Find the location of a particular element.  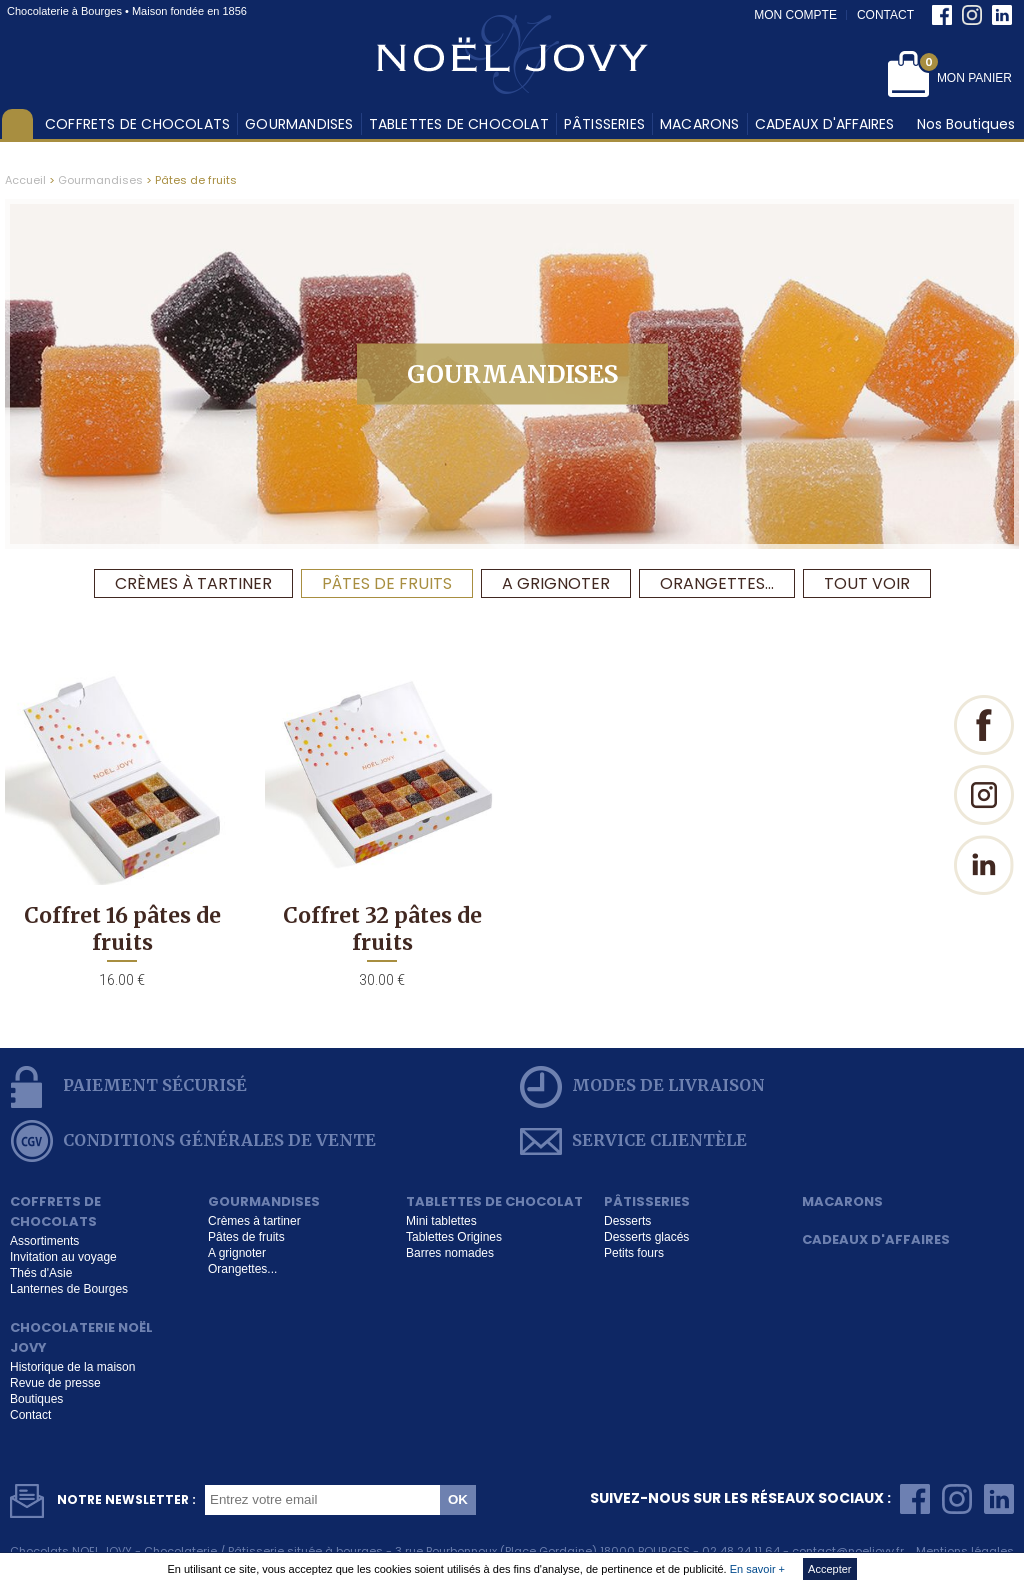

Macarons is located at coordinates (700, 124).